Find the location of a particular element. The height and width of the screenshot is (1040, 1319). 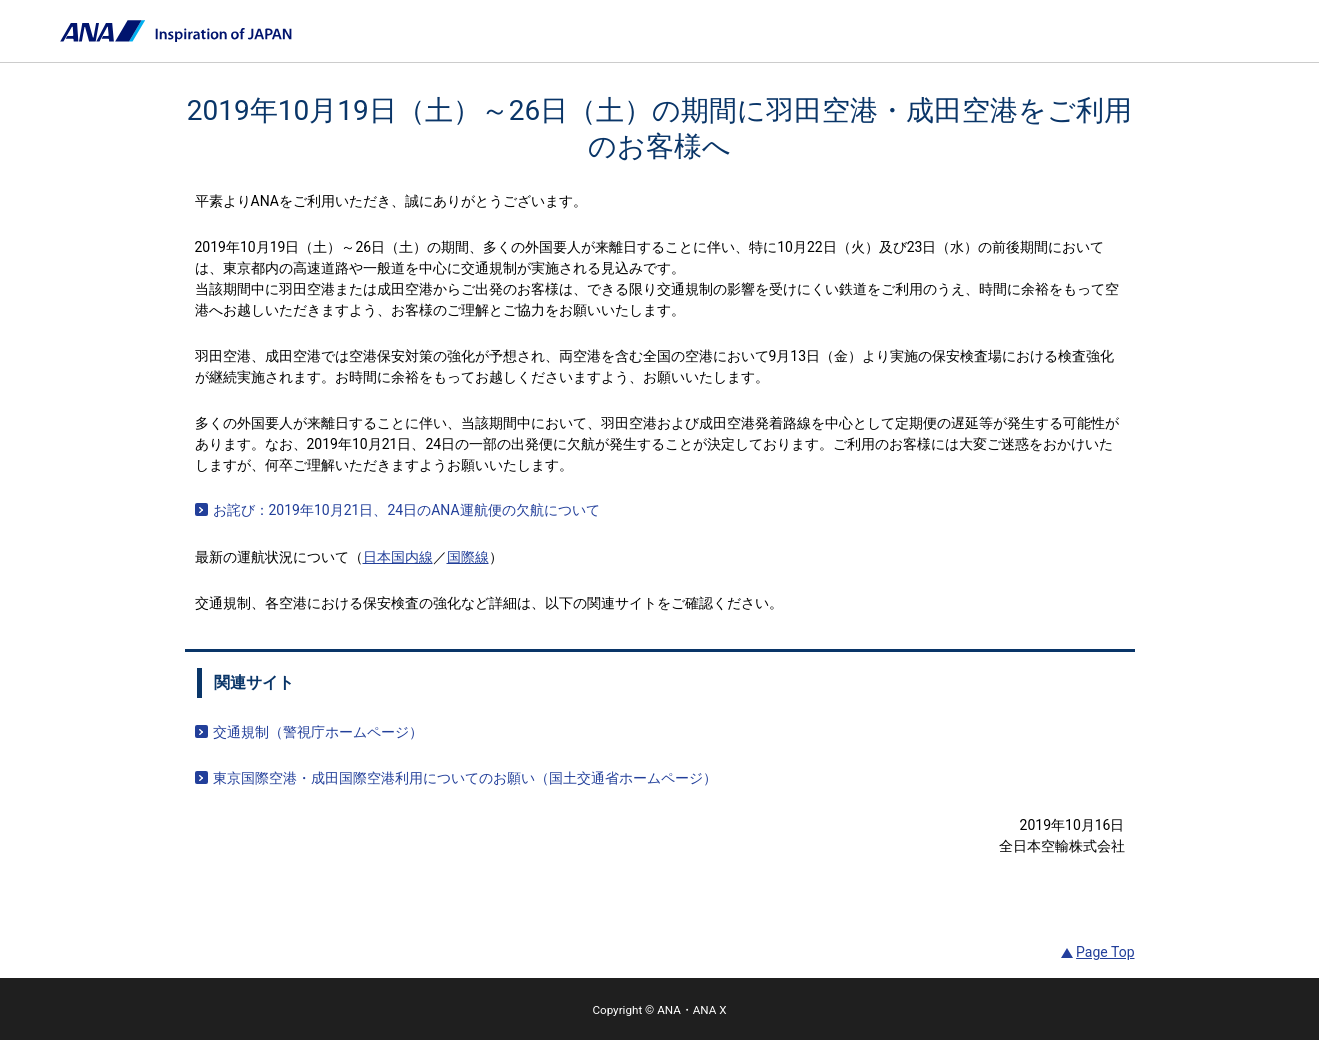

国際線 is located at coordinates (468, 557).